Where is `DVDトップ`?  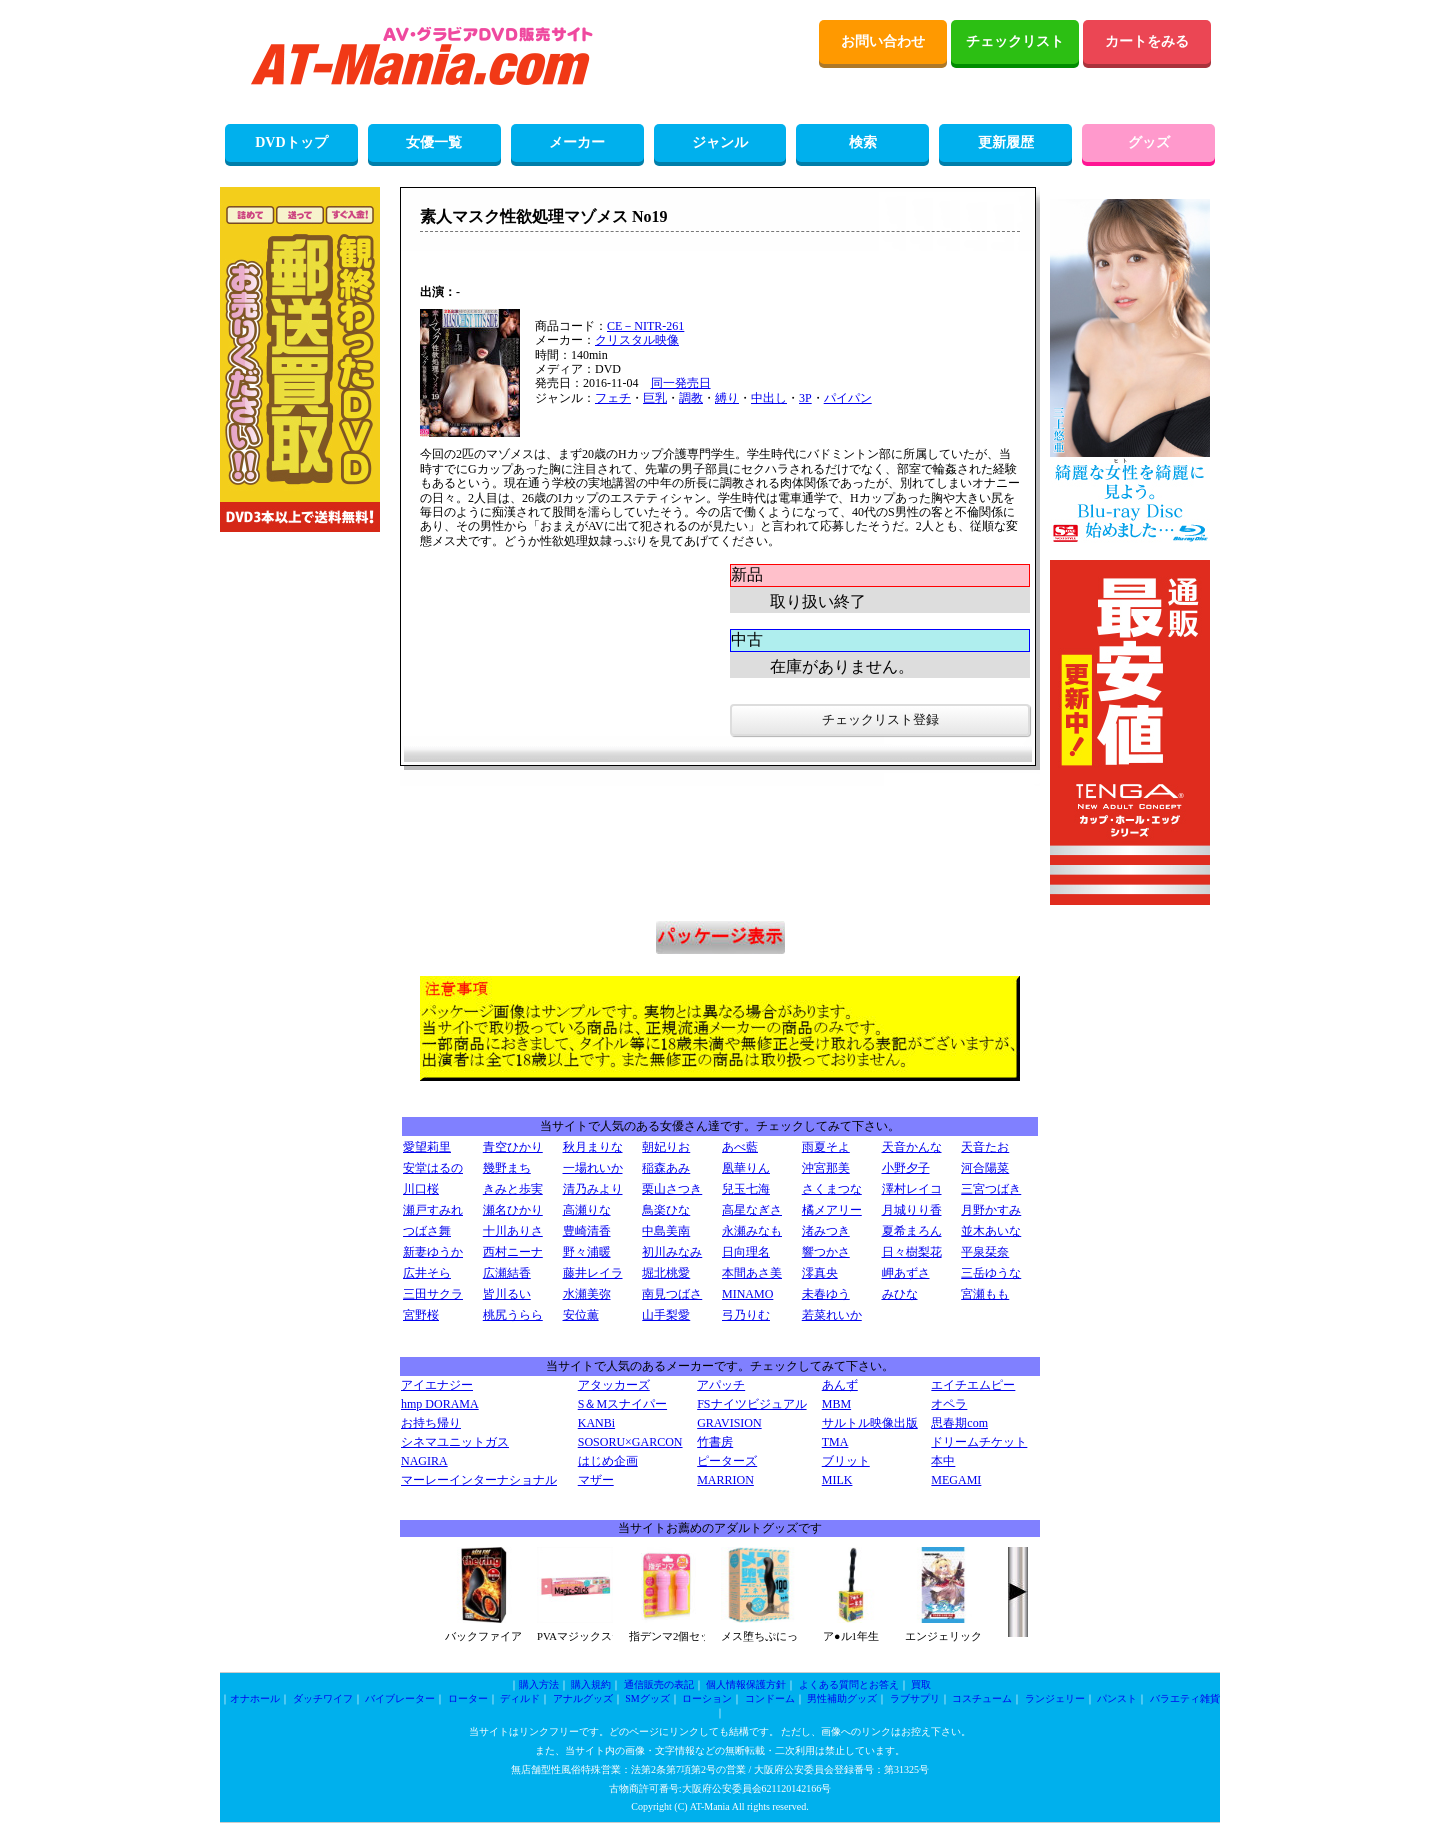
DVDトップ is located at coordinates (291, 142).